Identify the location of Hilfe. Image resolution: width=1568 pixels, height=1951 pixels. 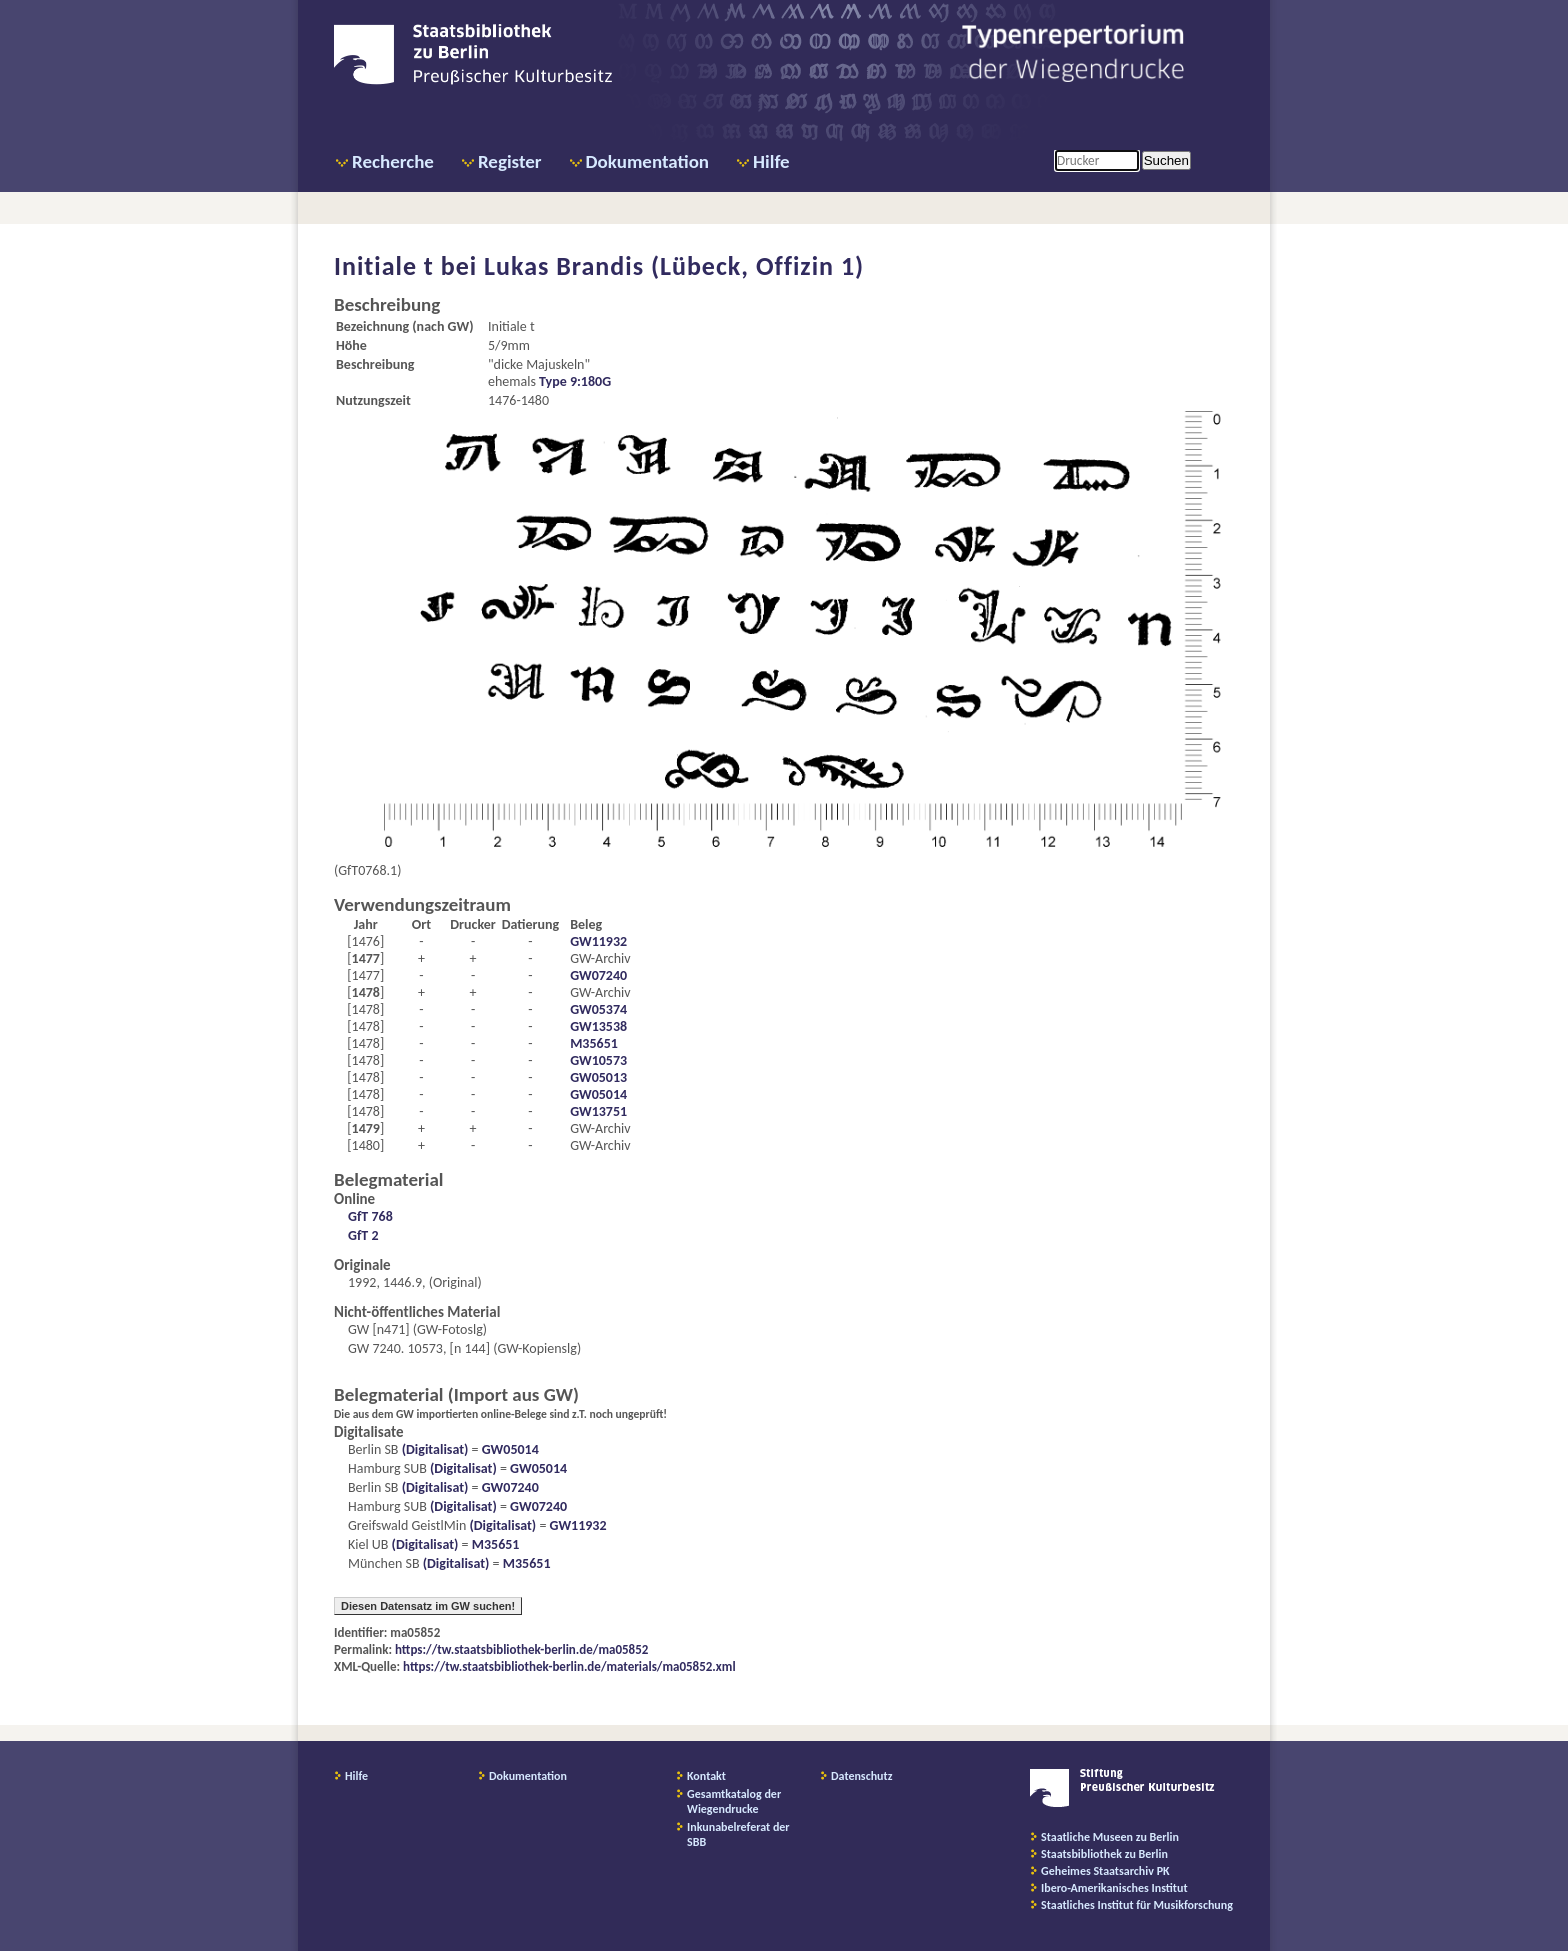
(771, 161).